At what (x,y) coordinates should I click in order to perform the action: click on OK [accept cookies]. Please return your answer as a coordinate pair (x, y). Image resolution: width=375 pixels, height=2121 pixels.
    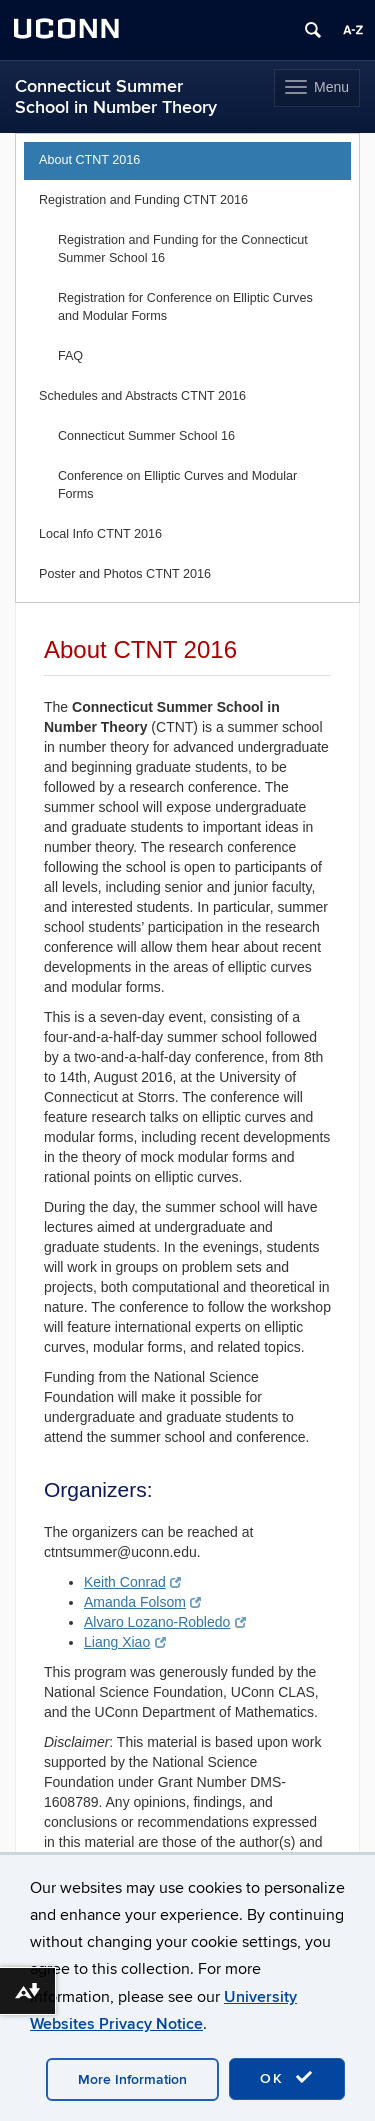
    Looking at the image, I should click on (287, 2078).